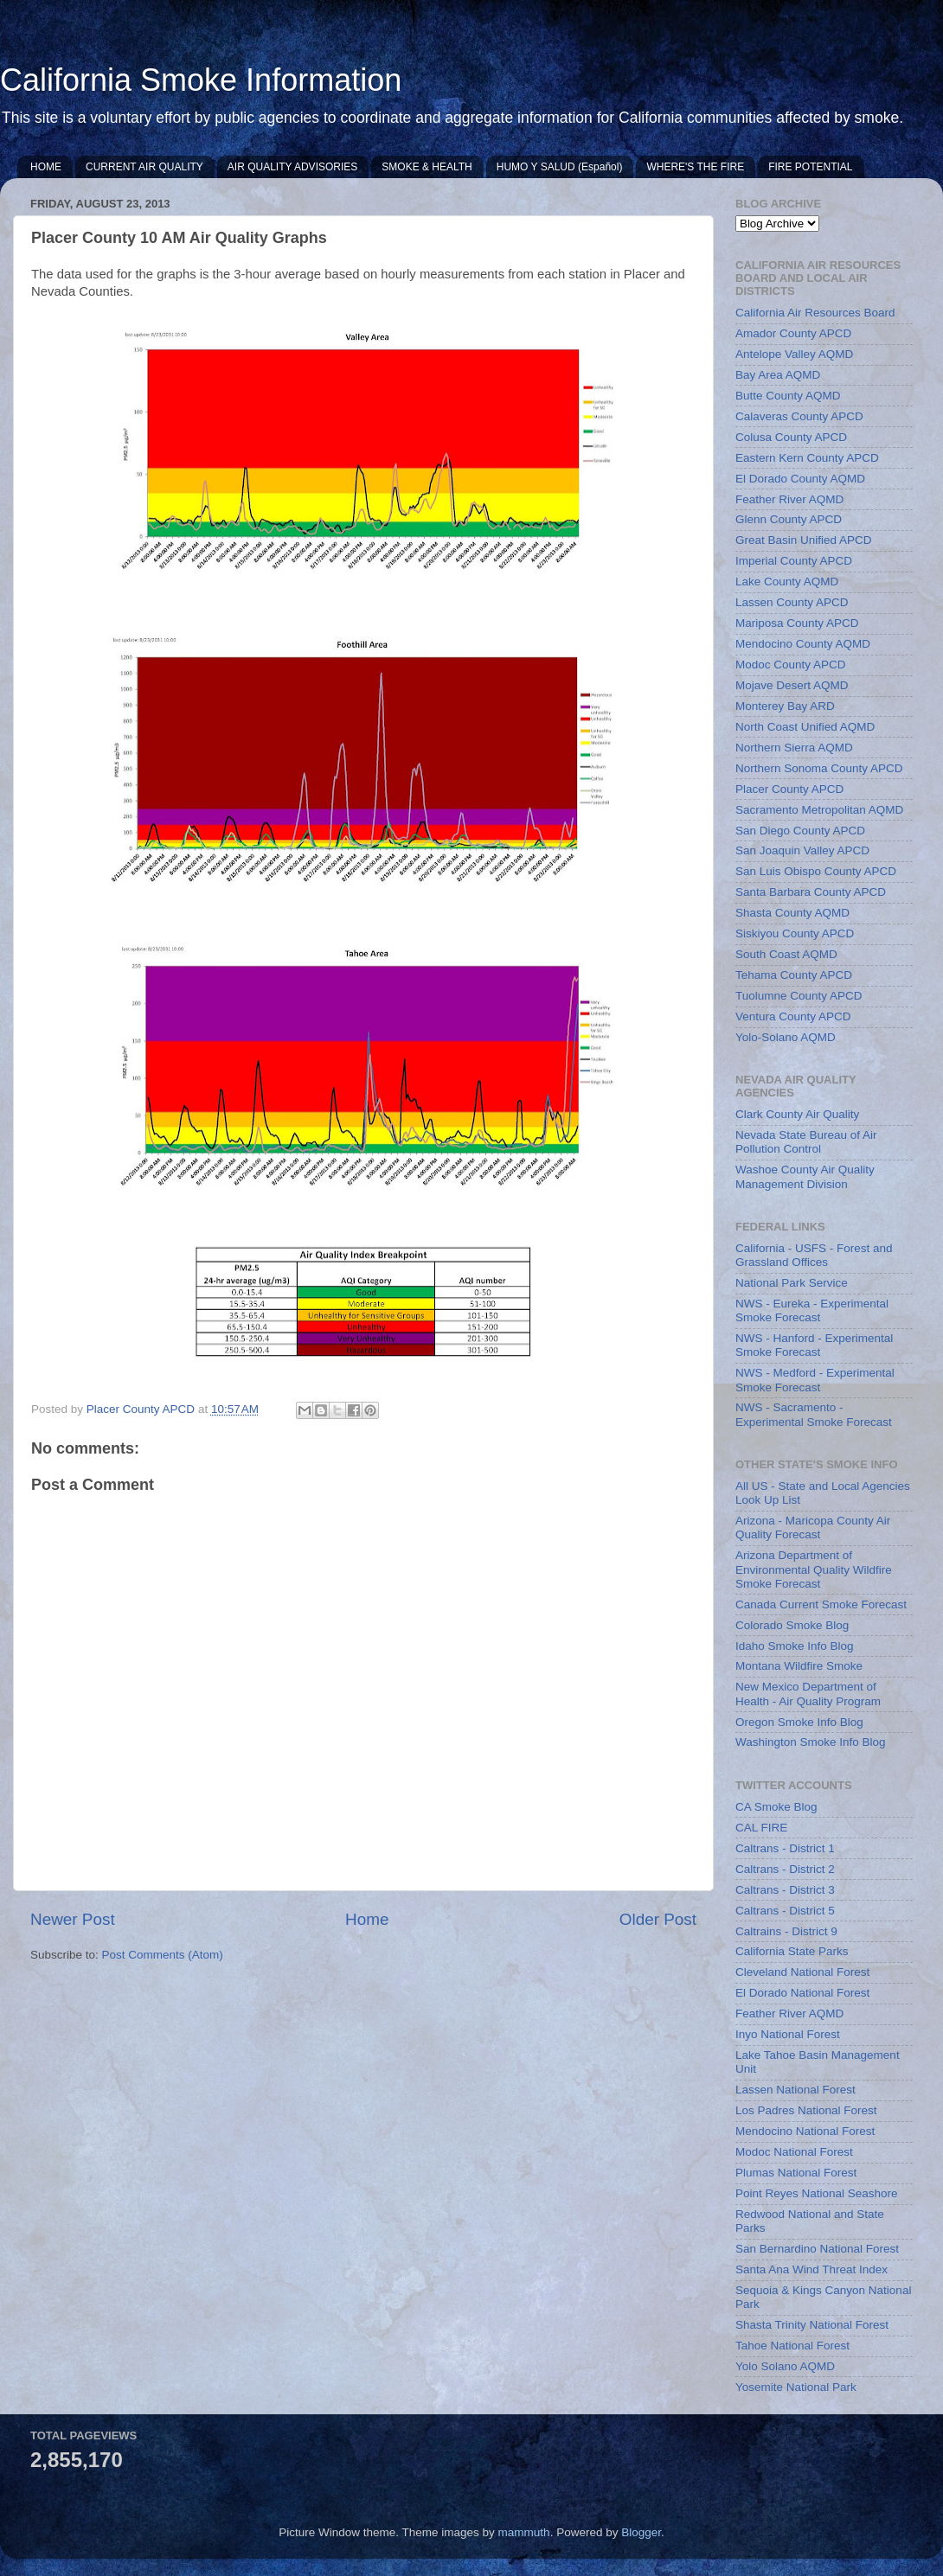 The height and width of the screenshot is (2576, 943). Describe the element at coordinates (761, 1827) in the screenshot. I see `CAL FIRE` at that location.